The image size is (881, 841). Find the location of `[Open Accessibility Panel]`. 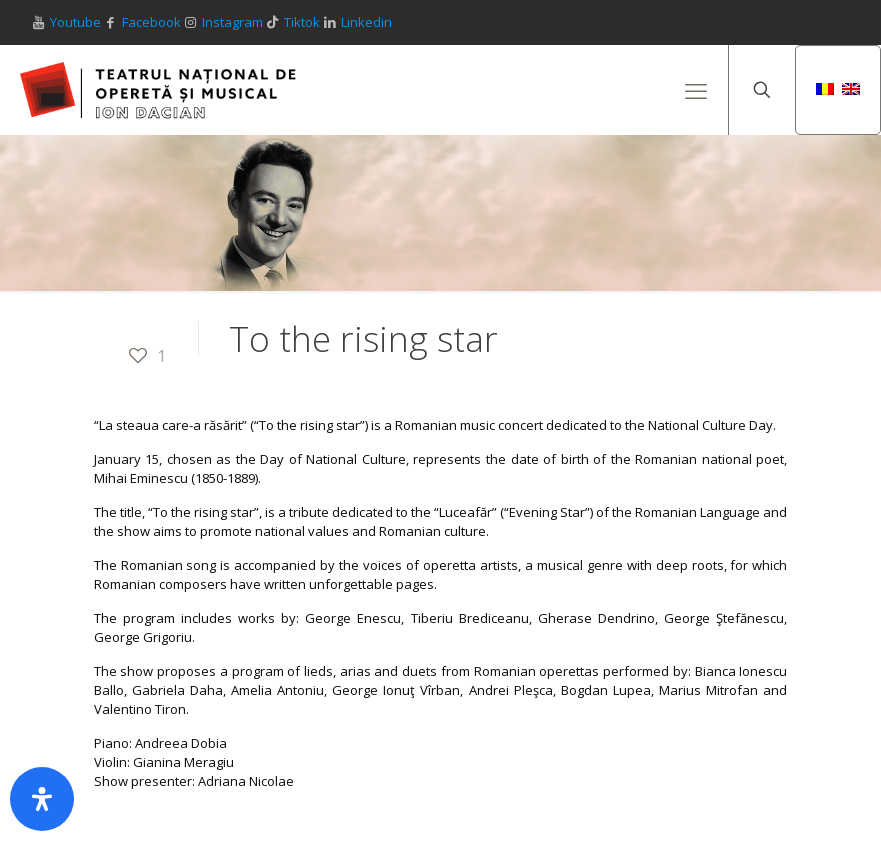

[Open Accessibility Panel] is located at coordinates (42, 799).